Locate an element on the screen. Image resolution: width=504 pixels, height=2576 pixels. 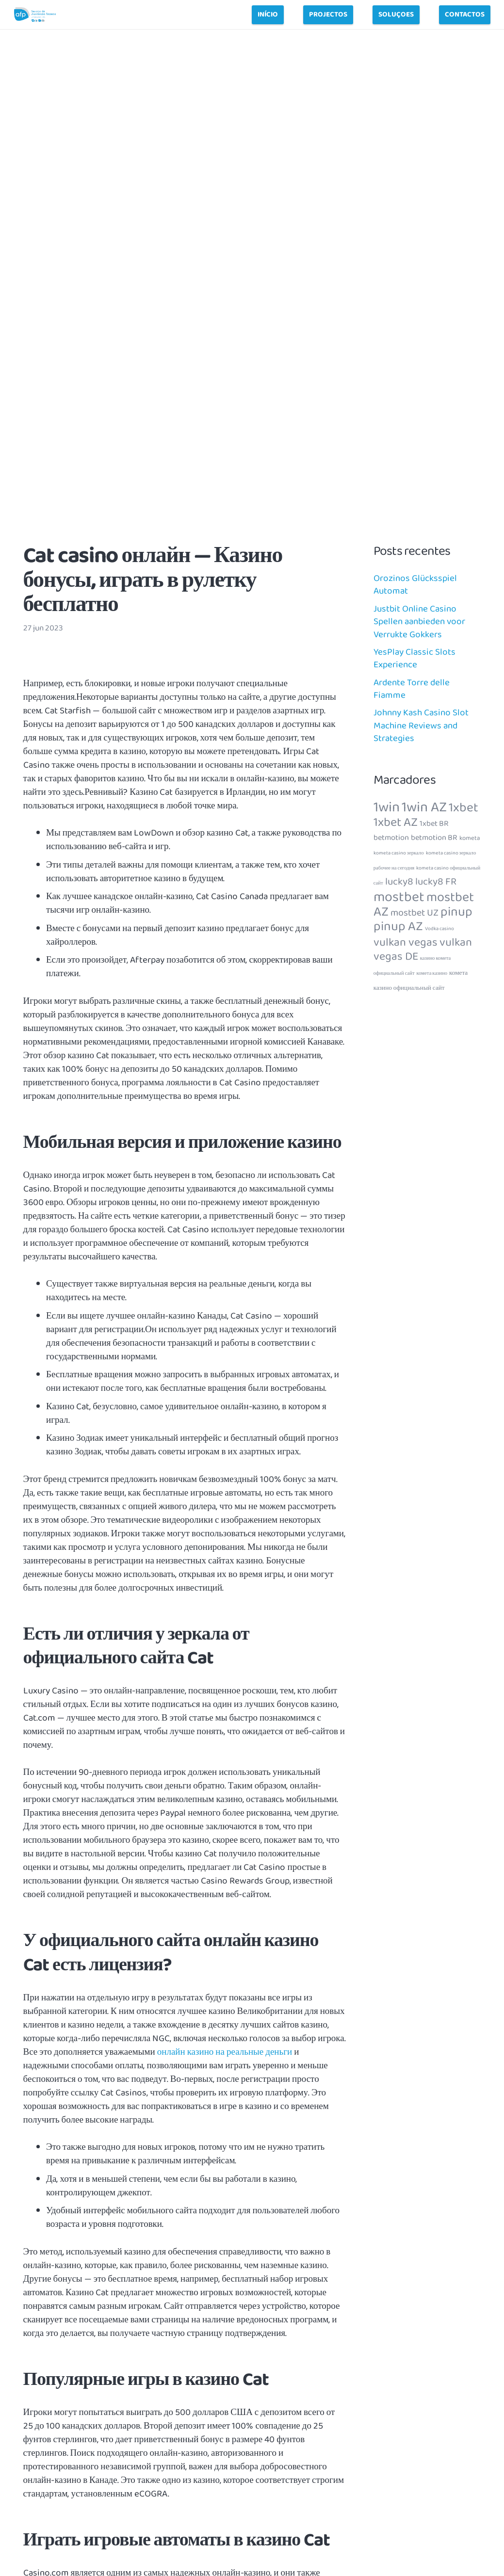
kometa [kometa (2 itens)] is located at coordinates (469, 838).